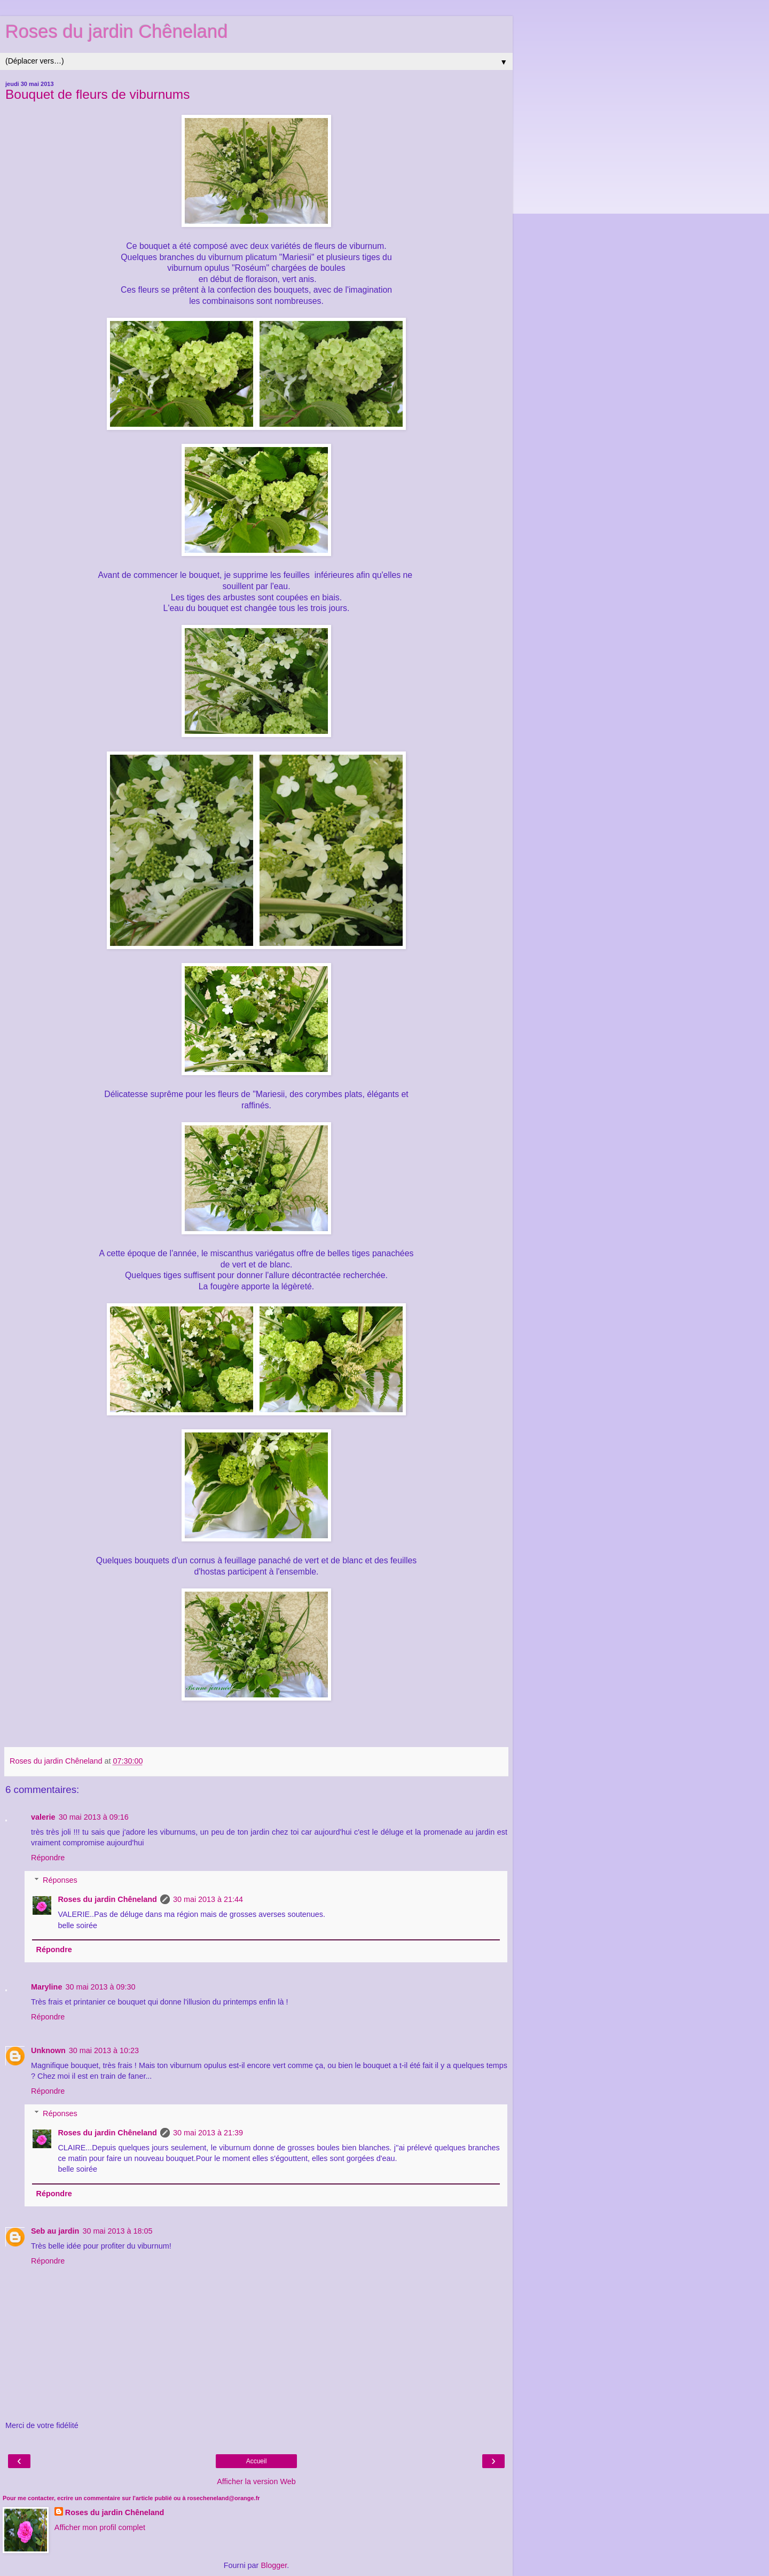 Image resolution: width=769 pixels, height=2576 pixels. Describe the element at coordinates (46, 1987) in the screenshot. I see `Maryline` at that location.